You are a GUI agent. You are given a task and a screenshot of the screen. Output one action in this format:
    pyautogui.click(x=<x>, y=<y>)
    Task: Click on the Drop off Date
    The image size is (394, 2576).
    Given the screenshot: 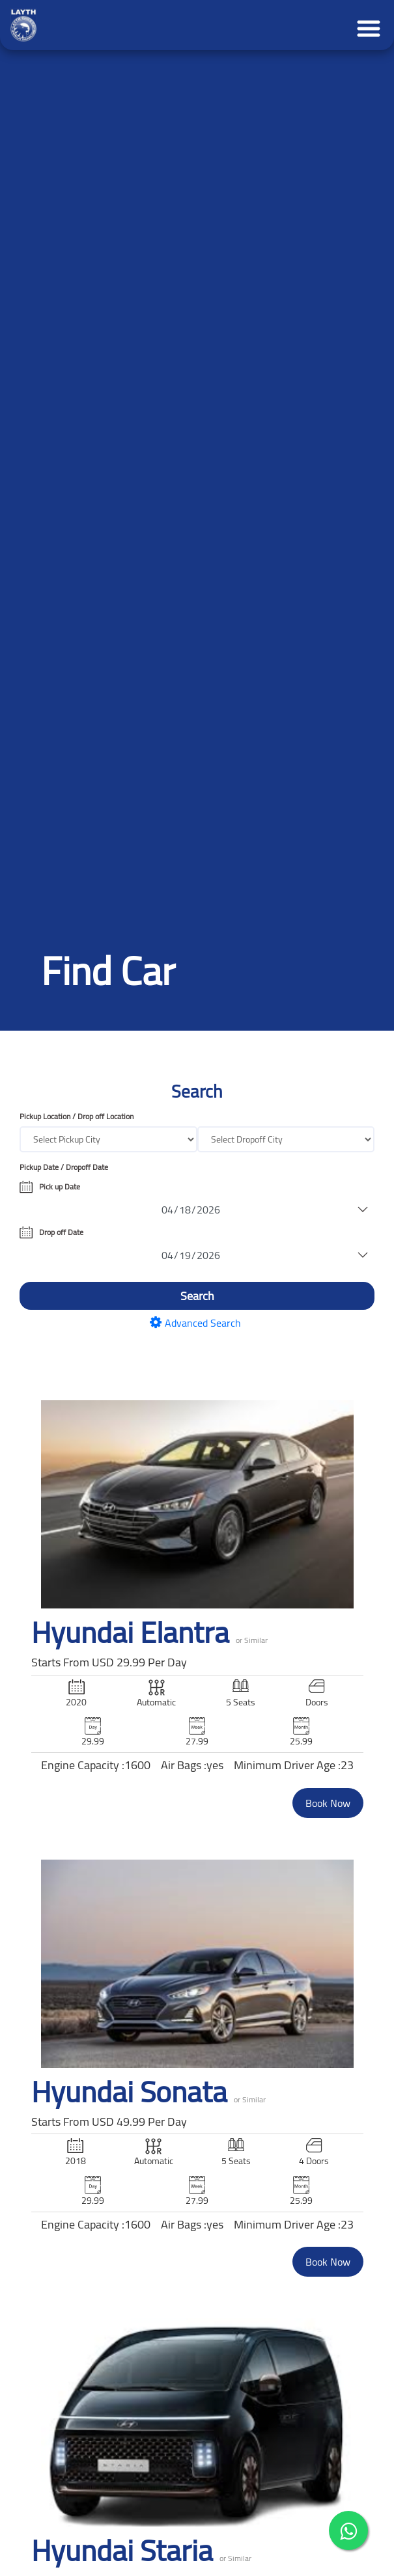 What is the action you would take?
    pyautogui.click(x=61, y=1232)
    